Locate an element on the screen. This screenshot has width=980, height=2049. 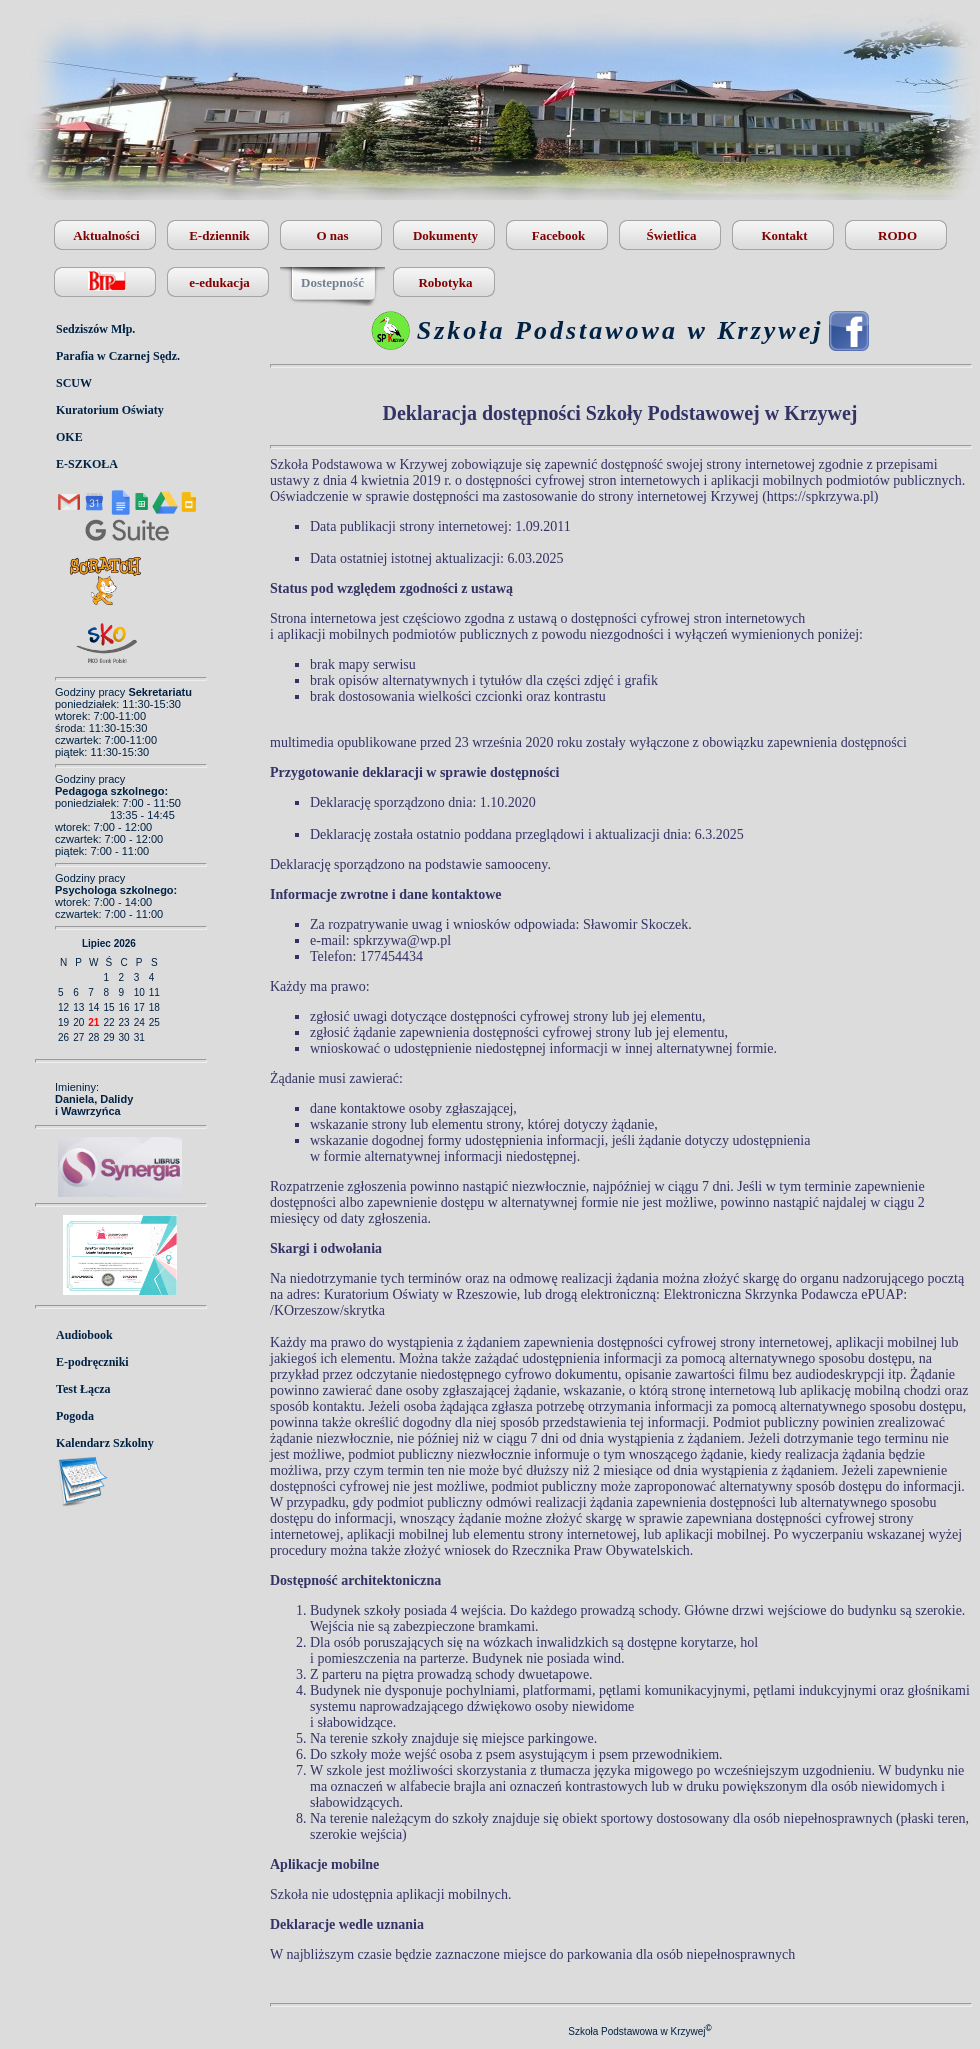
Świetlica is located at coordinates (672, 235).